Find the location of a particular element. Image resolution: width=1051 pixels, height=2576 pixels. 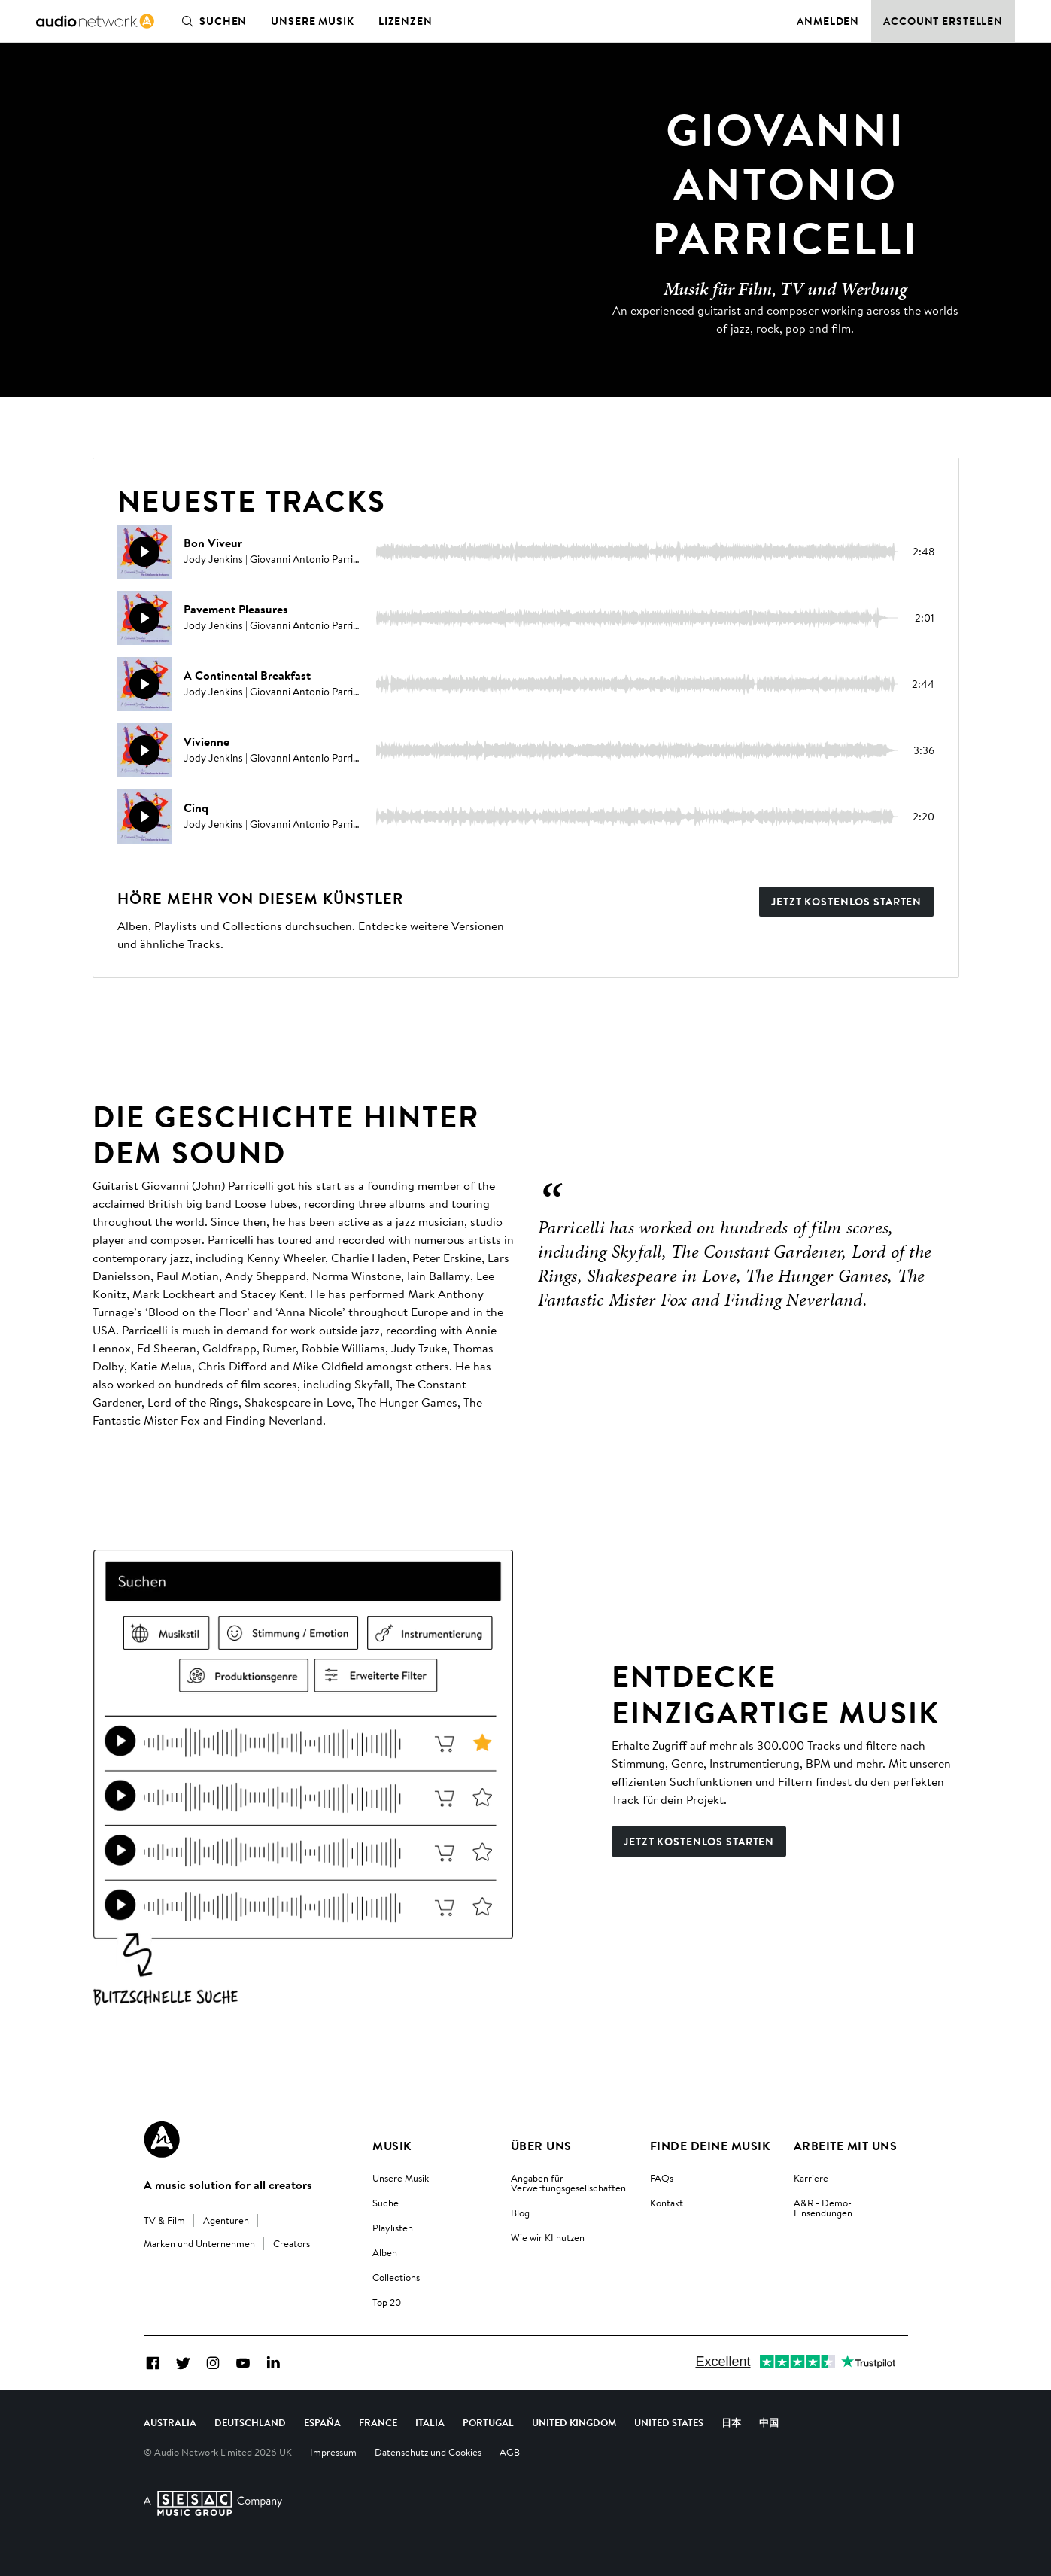

Karriere is located at coordinates (811, 2178).